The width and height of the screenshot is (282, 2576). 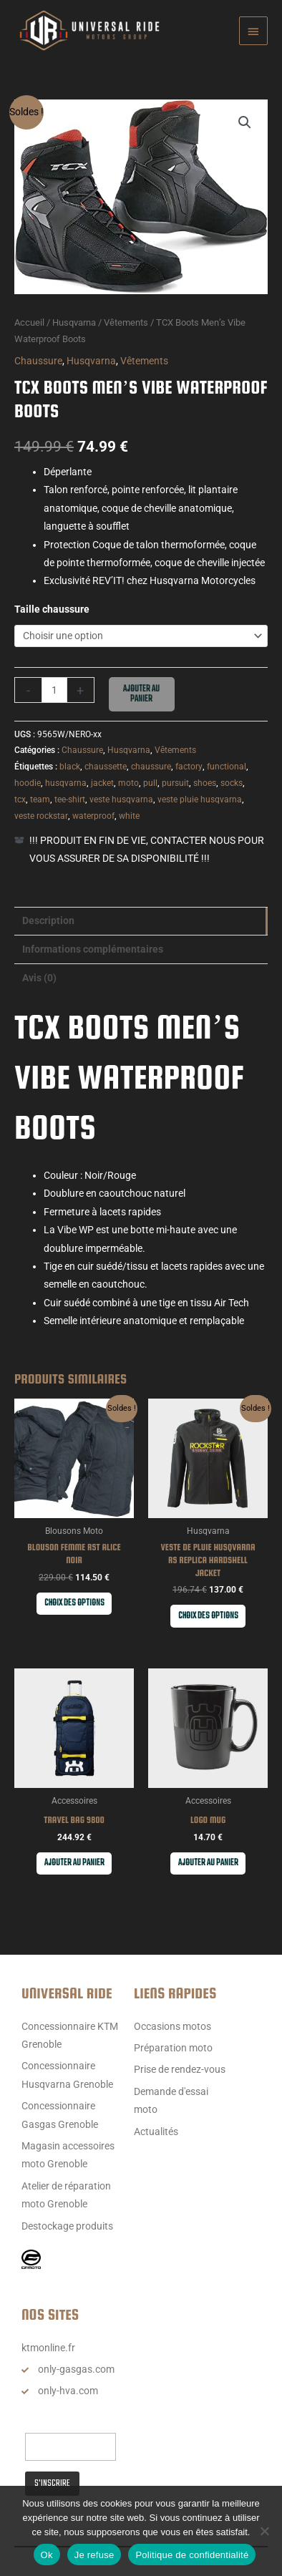 I want to click on pull, so click(x=150, y=783).